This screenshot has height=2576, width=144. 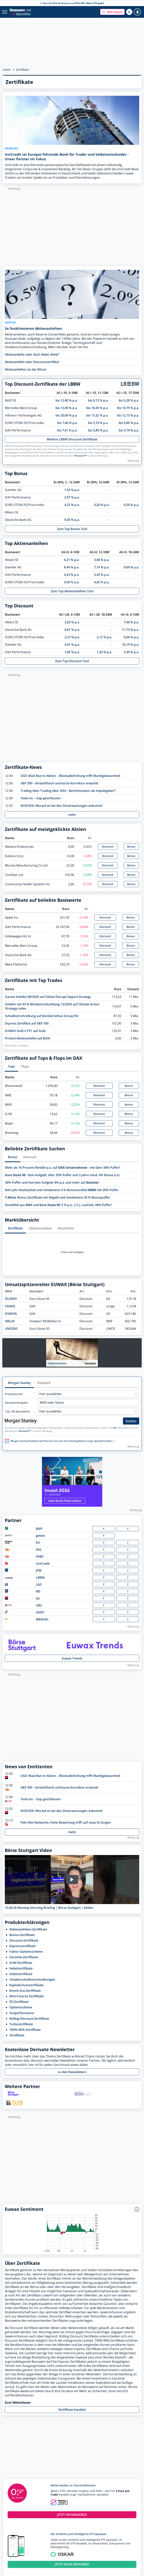 I want to click on bis 5,86 % p.a., so click(x=129, y=423).